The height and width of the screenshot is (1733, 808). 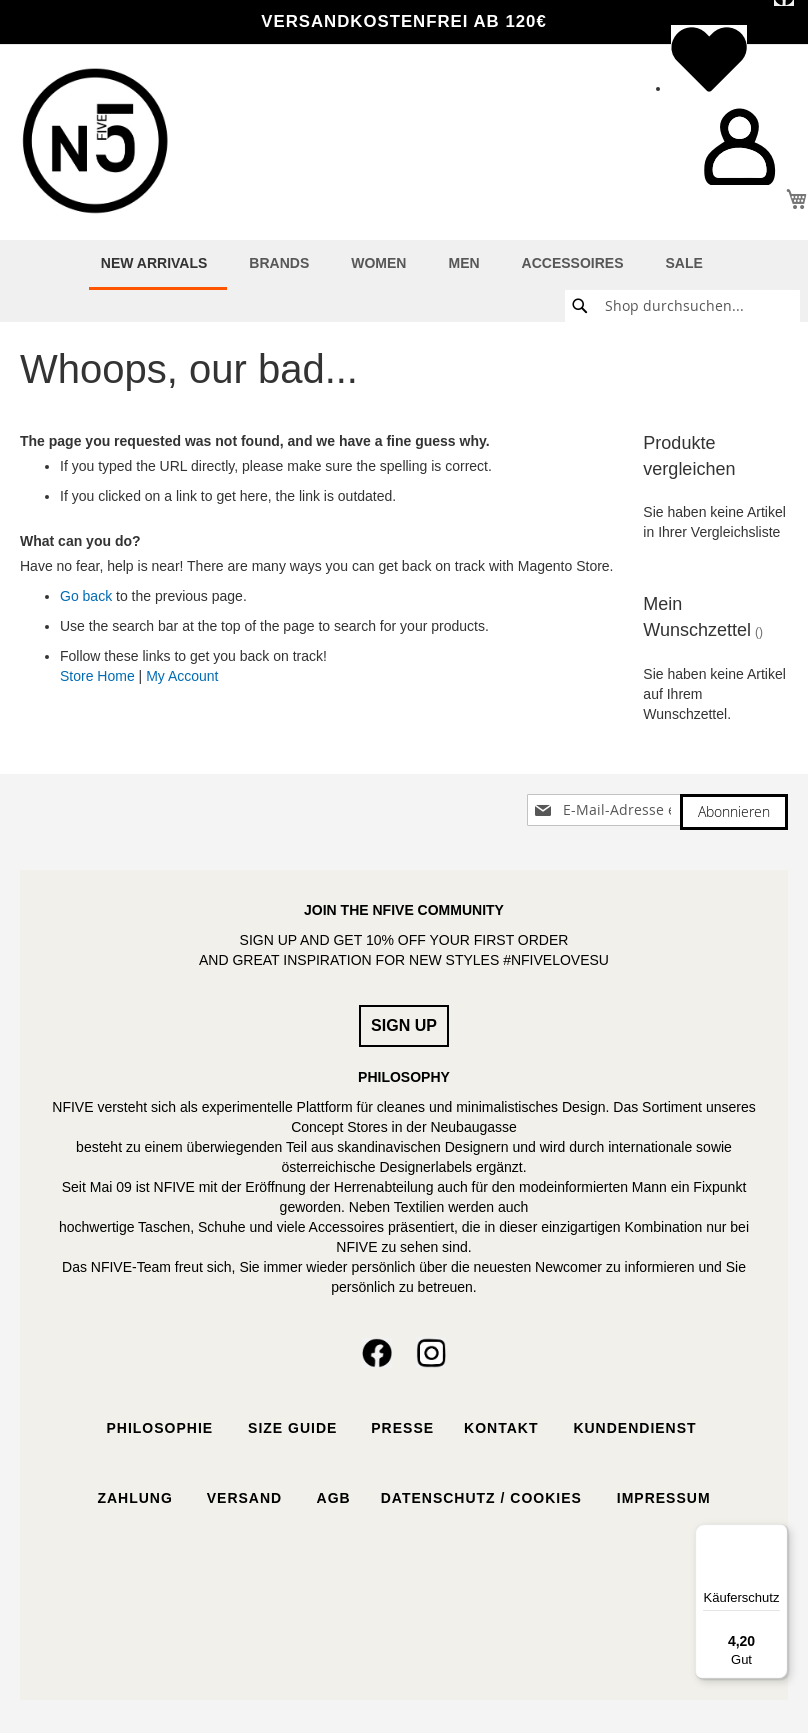 What do you see at coordinates (402, 1428) in the screenshot?
I see `Presse` at bounding box center [402, 1428].